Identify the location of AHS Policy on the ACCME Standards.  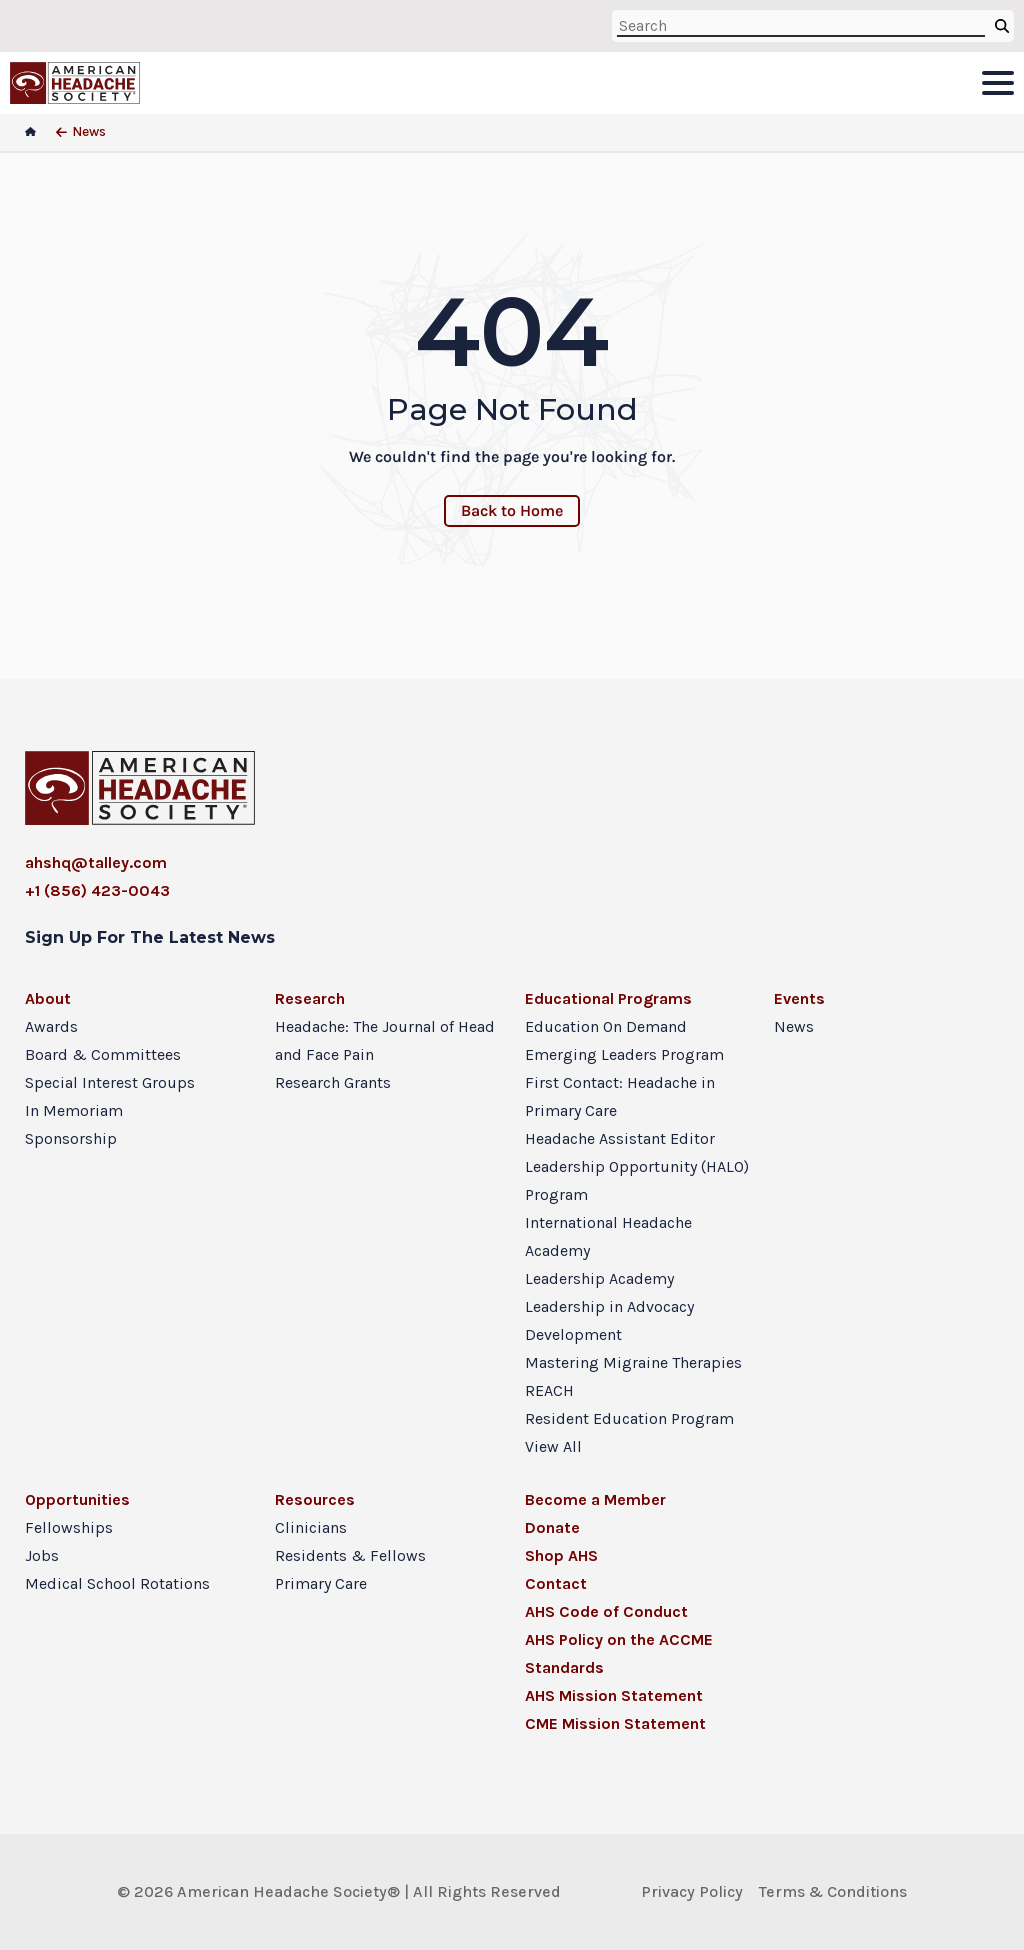
(619, 1653).